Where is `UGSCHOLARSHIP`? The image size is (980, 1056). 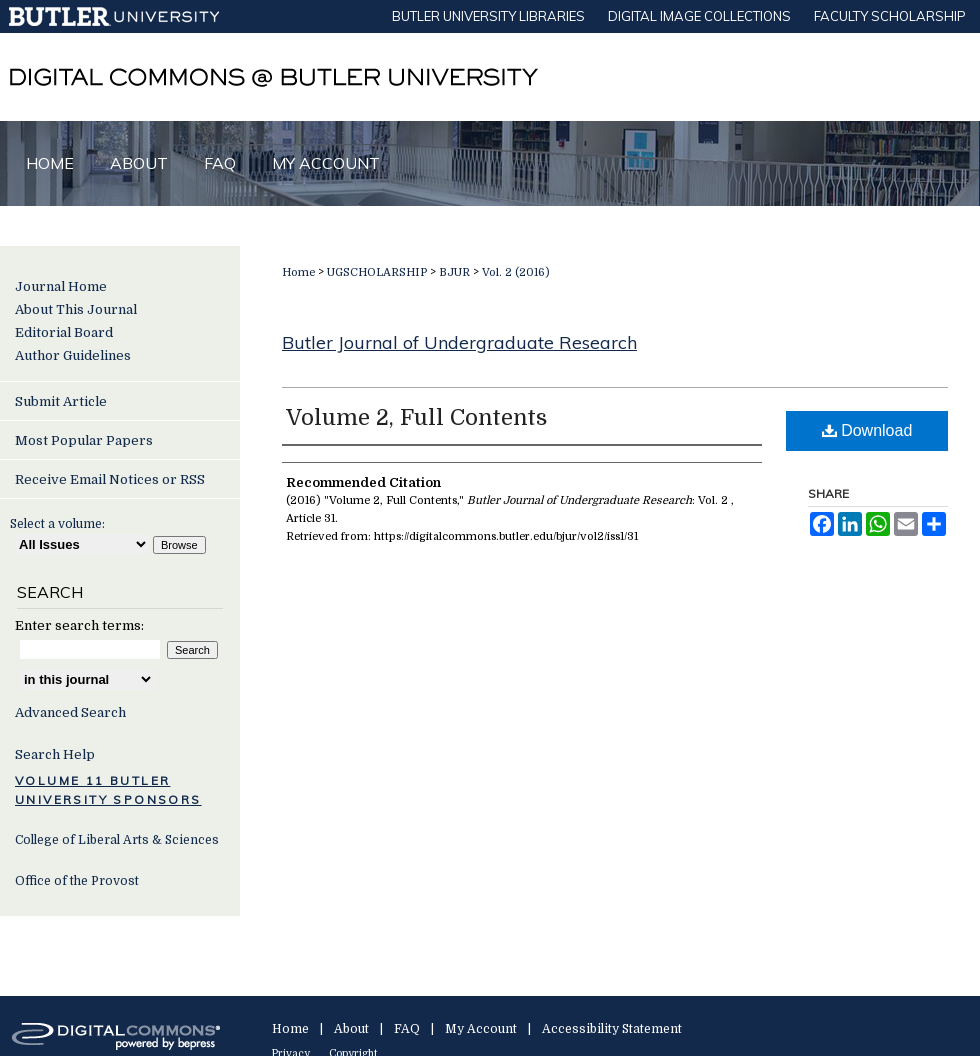 UGSCHOLARSHIP is located at coordinates (377, 272).